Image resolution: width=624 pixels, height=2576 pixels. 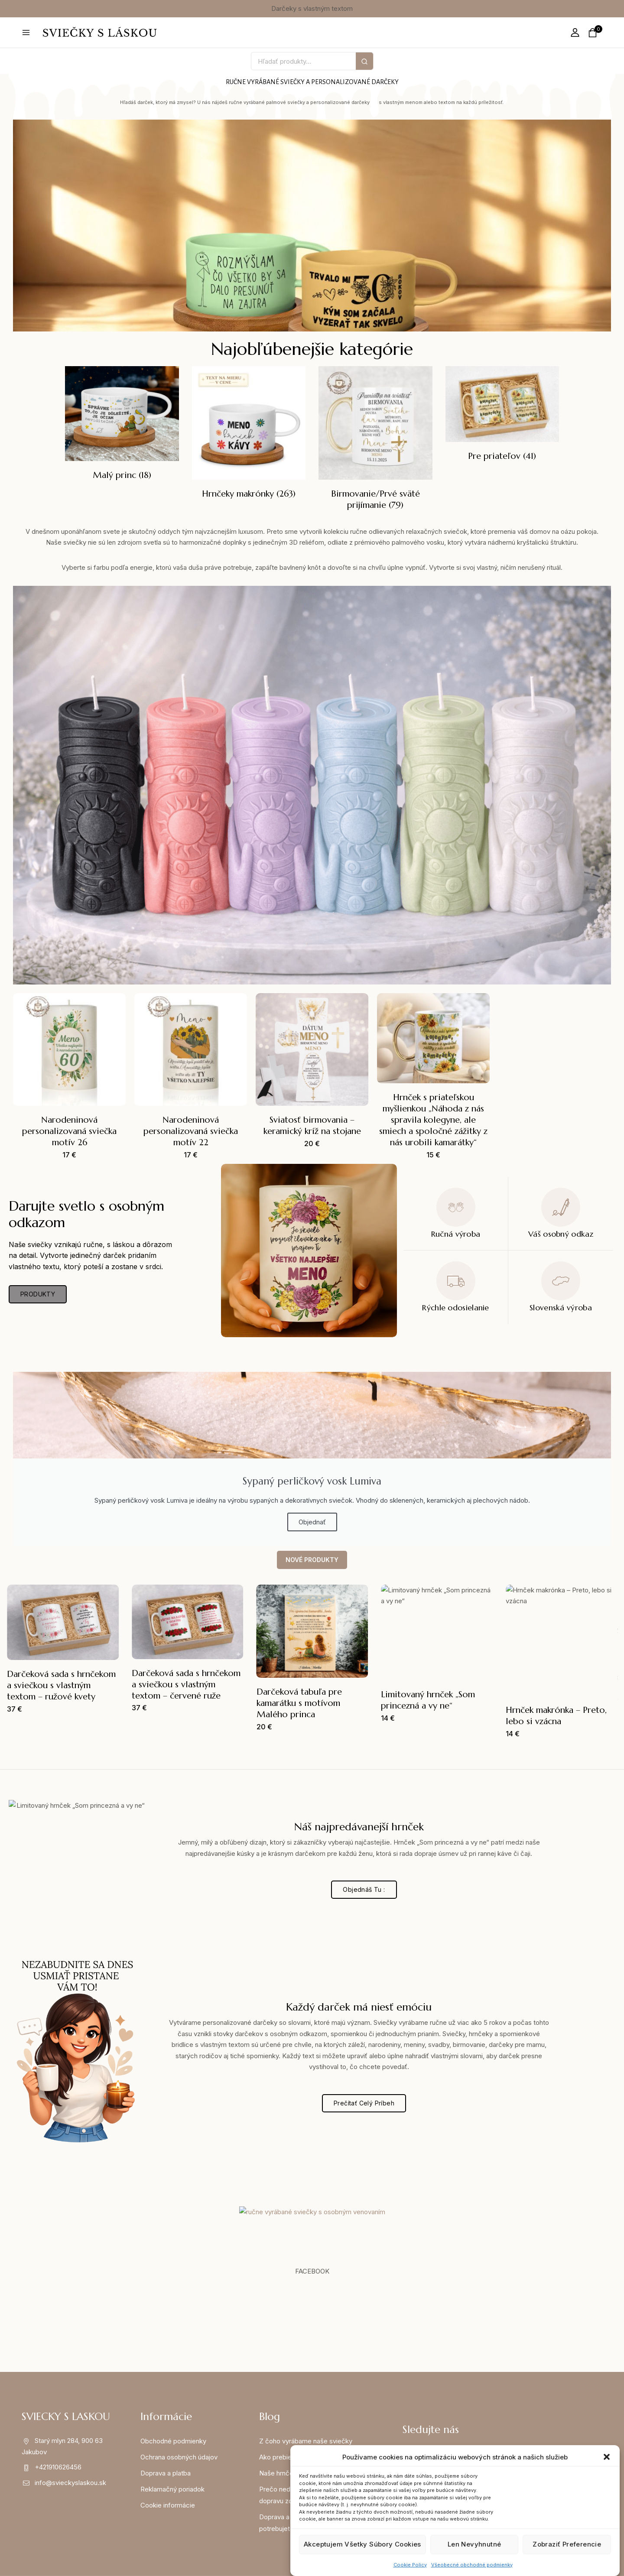 I want to click on [Navštíviť kategóriu produktov Pre priateľov], so click(x=502, y=415).